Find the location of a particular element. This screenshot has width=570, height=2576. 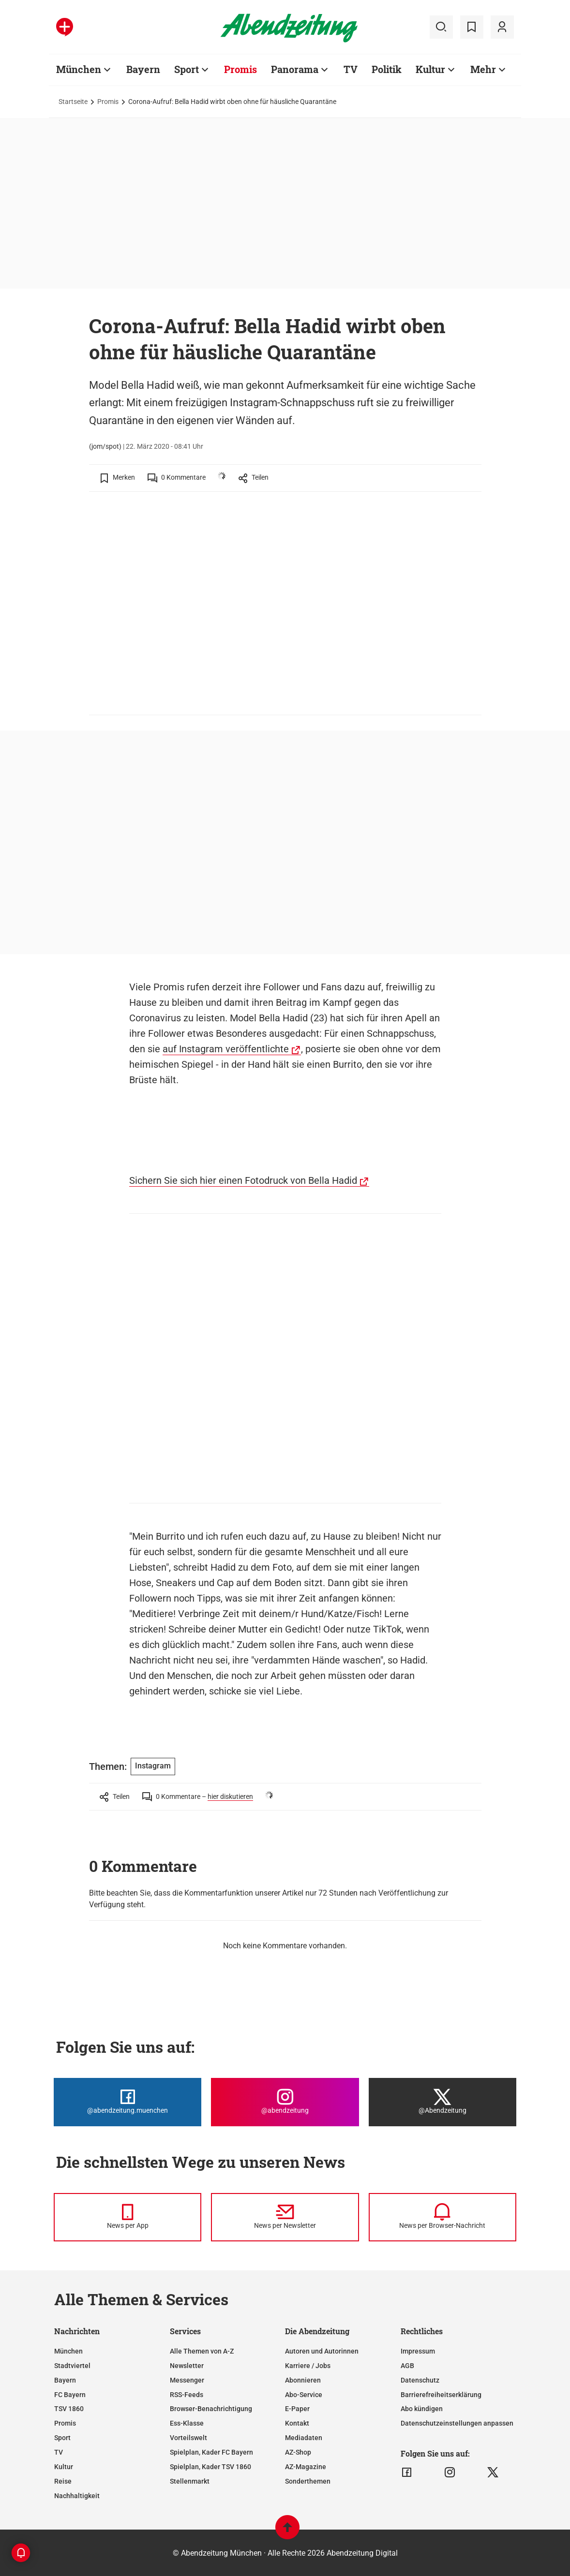

Sport is located at coordinates (62, 2438).